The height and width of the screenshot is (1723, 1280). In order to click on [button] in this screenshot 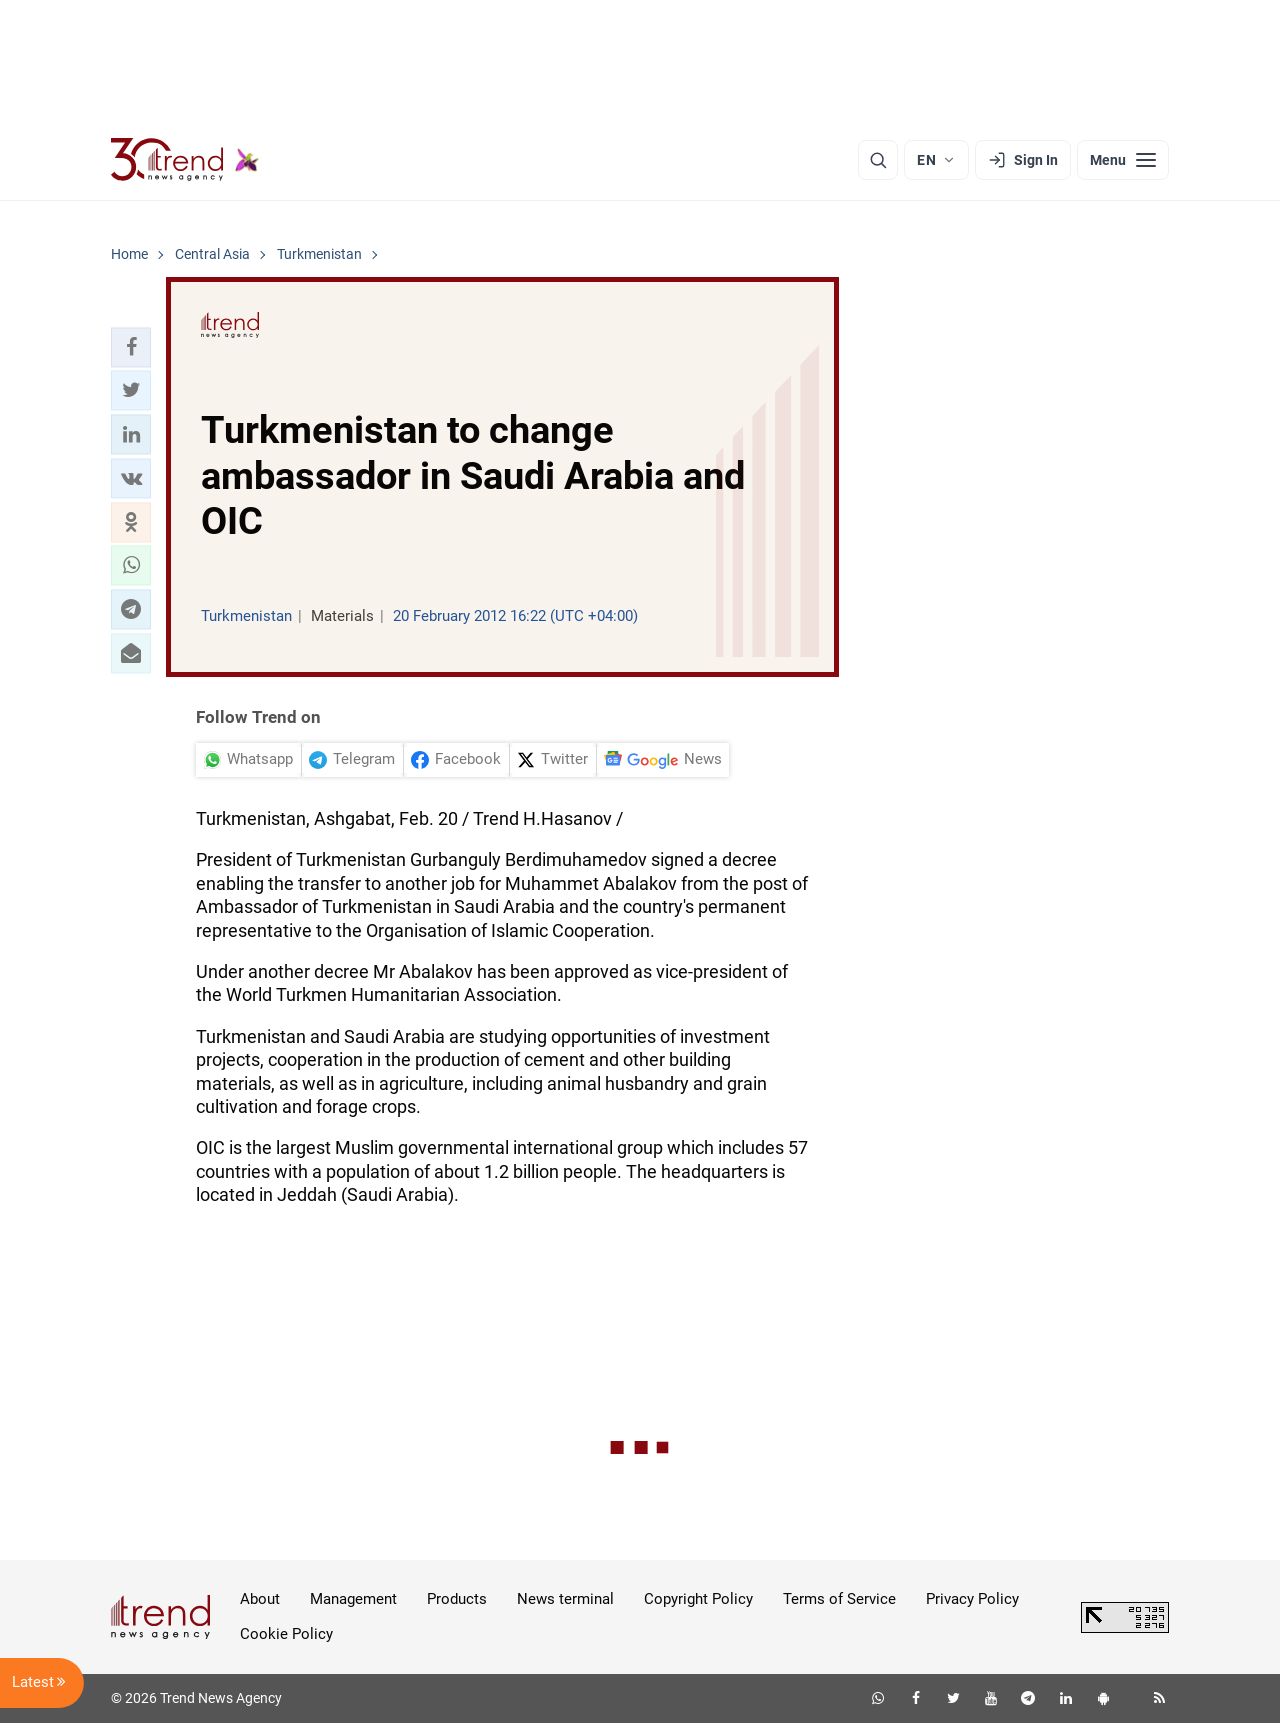, I will do `click(131, 347)`.